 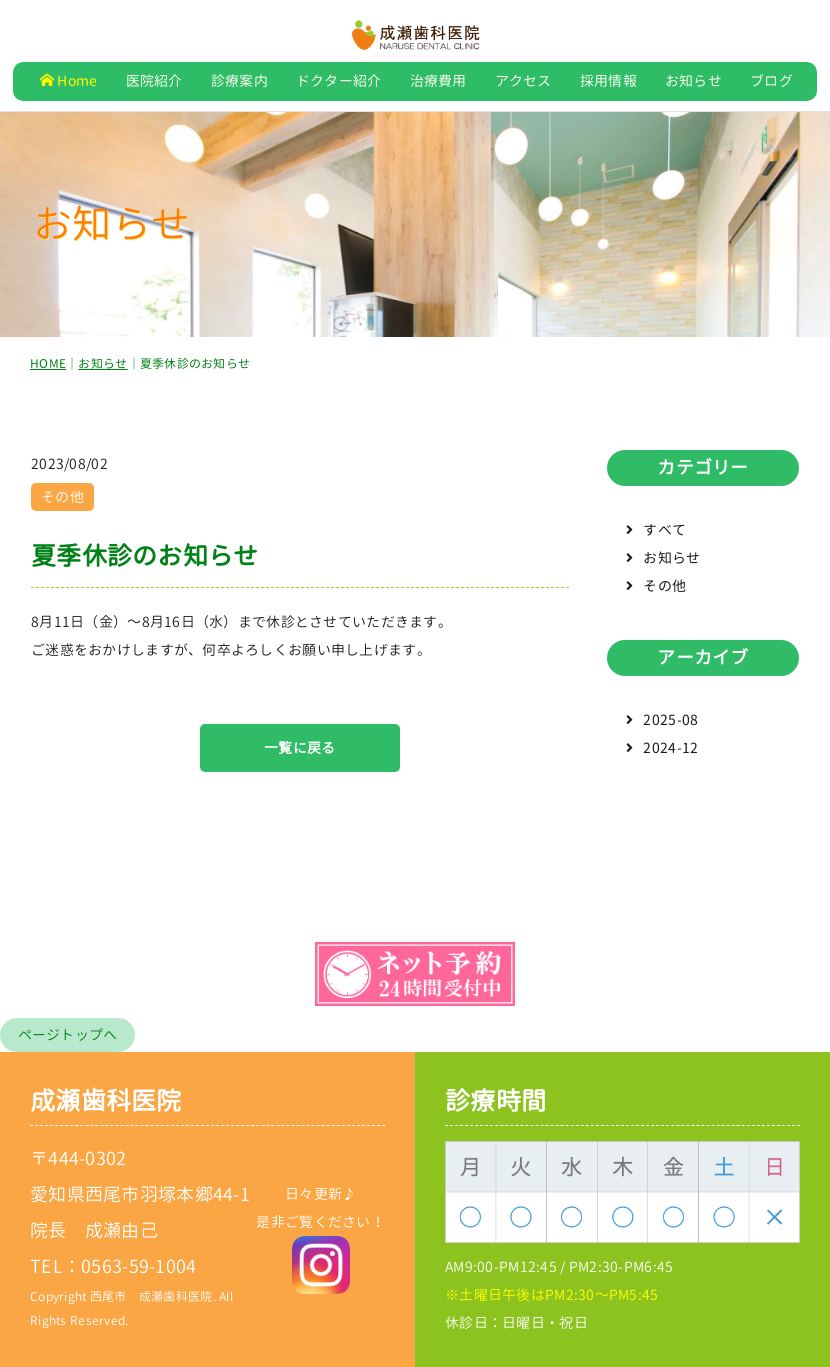 I want to click on 成瀬歯科医院, so click(x=106, y=1100).